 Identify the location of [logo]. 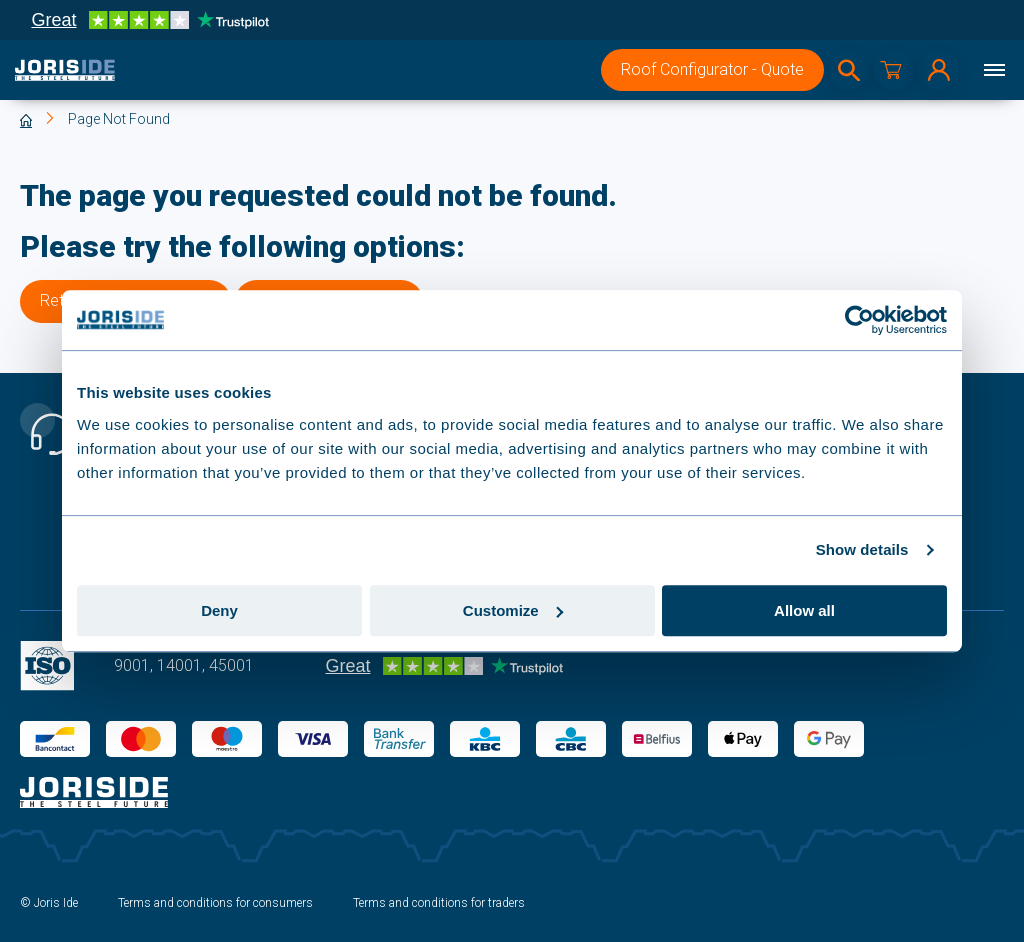
(65, 70).